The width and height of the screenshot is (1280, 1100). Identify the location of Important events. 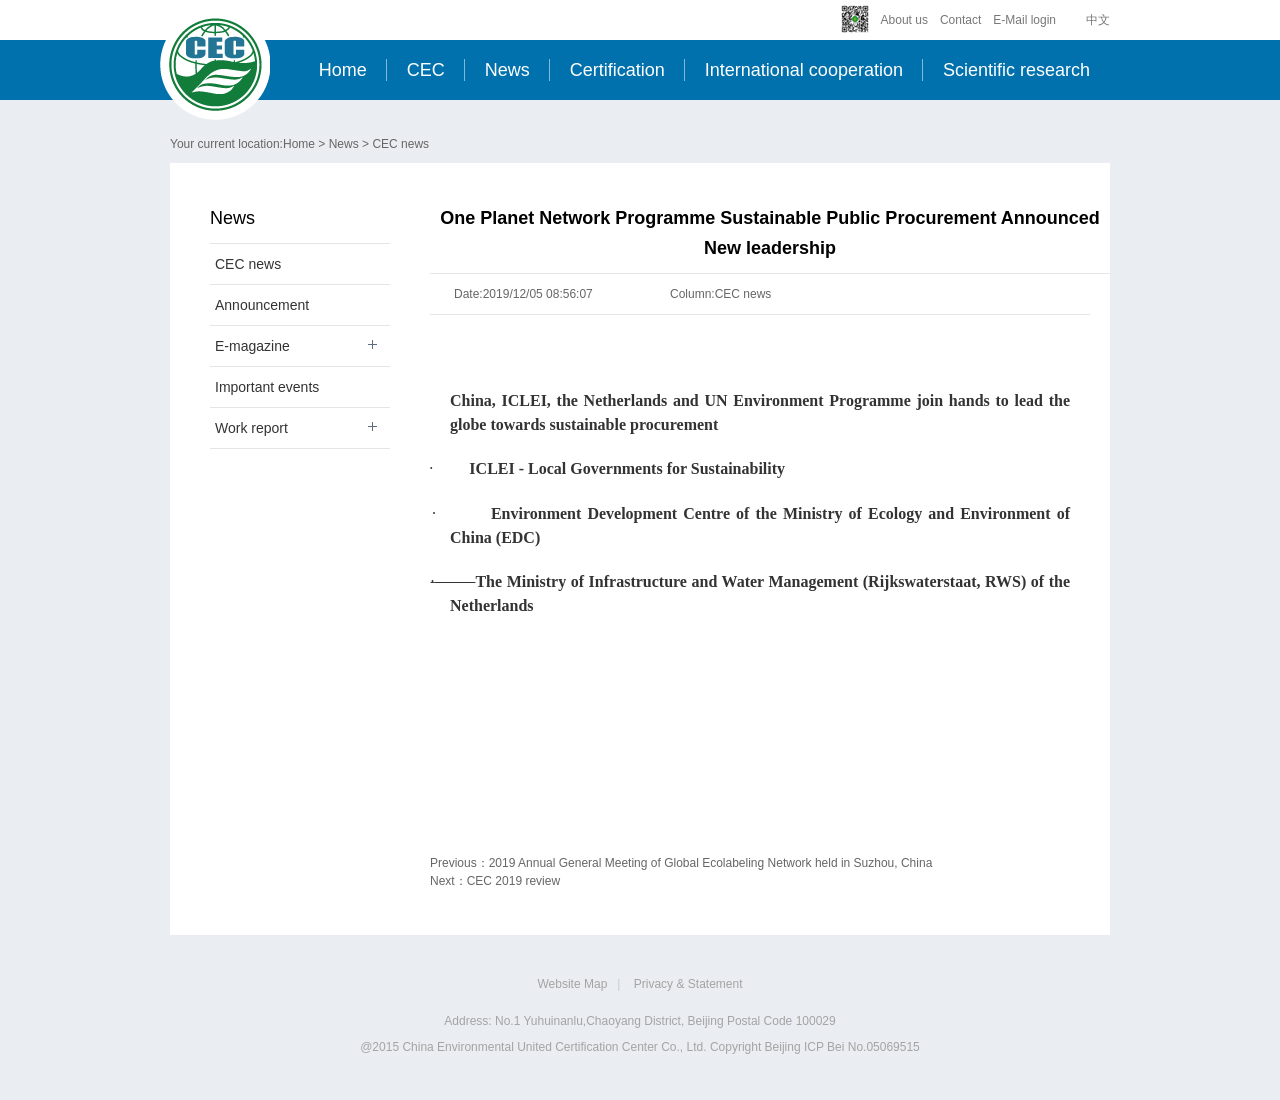
(267, 387).